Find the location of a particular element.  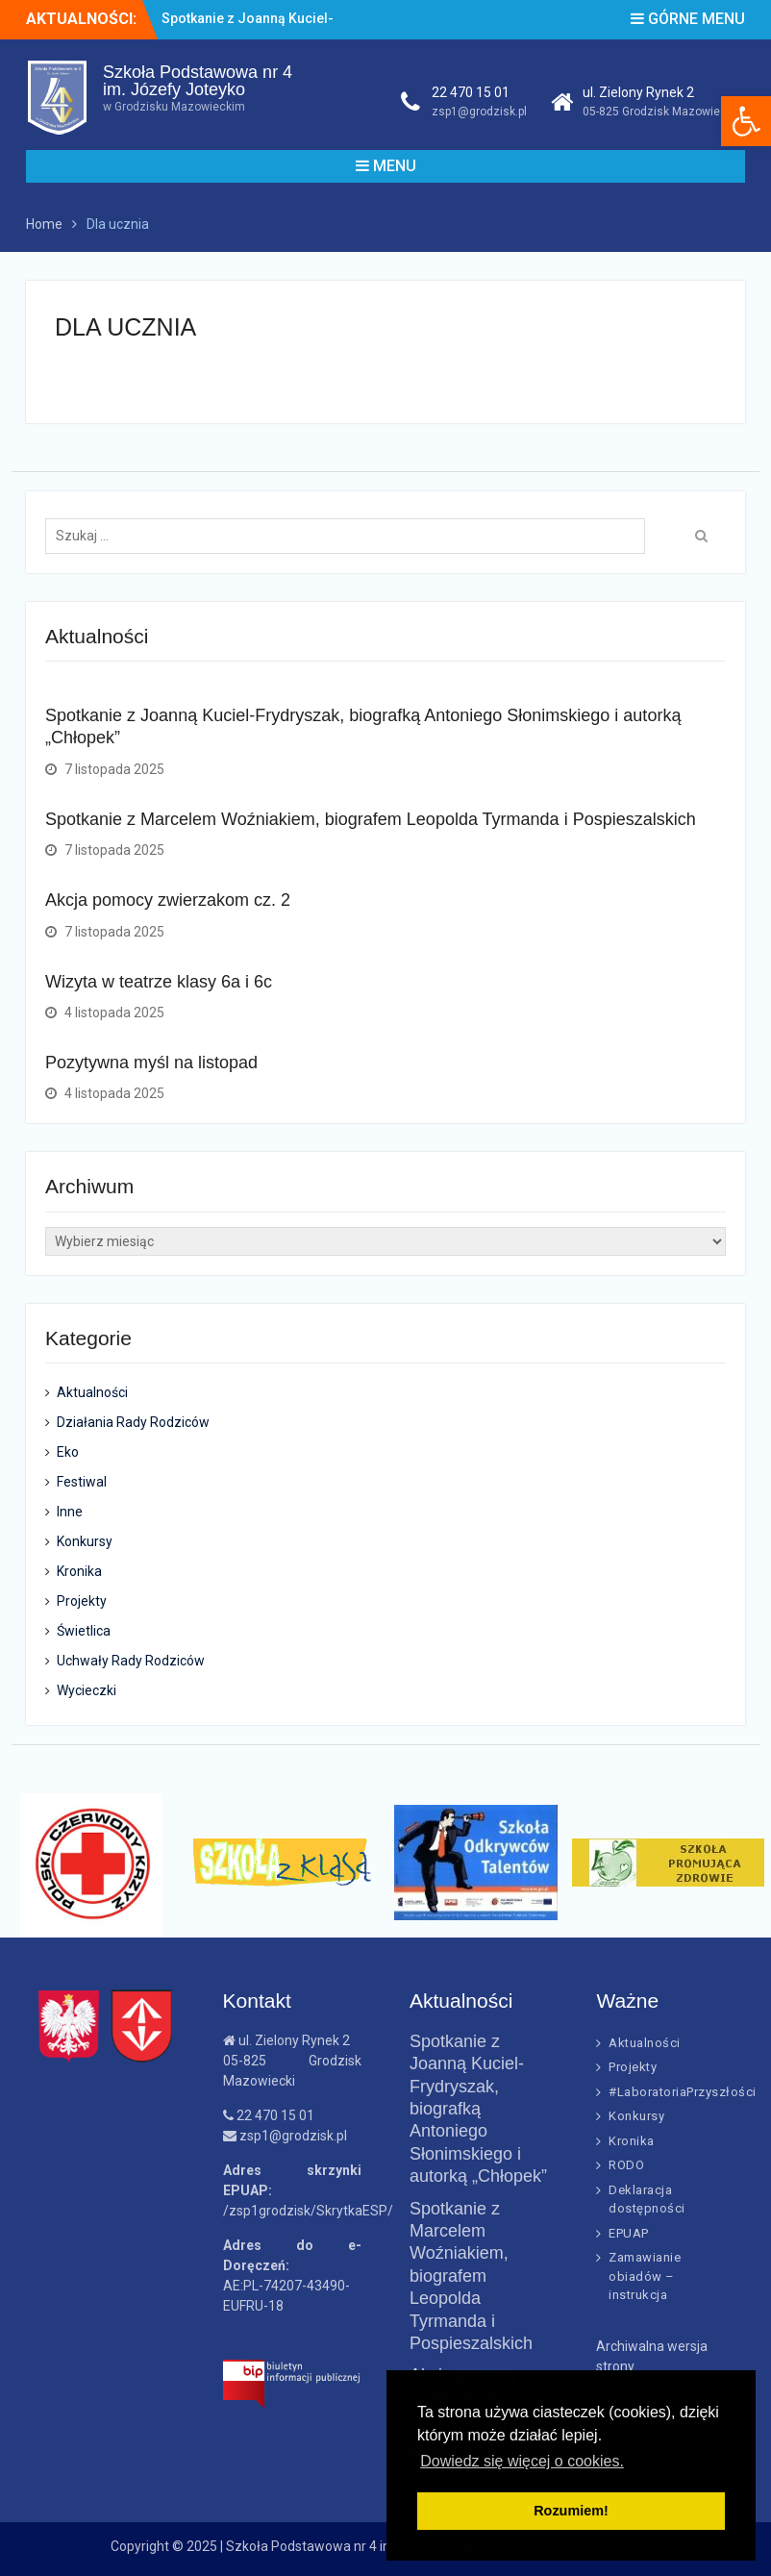

Eko [link] is located at coordinates (68, 1452).